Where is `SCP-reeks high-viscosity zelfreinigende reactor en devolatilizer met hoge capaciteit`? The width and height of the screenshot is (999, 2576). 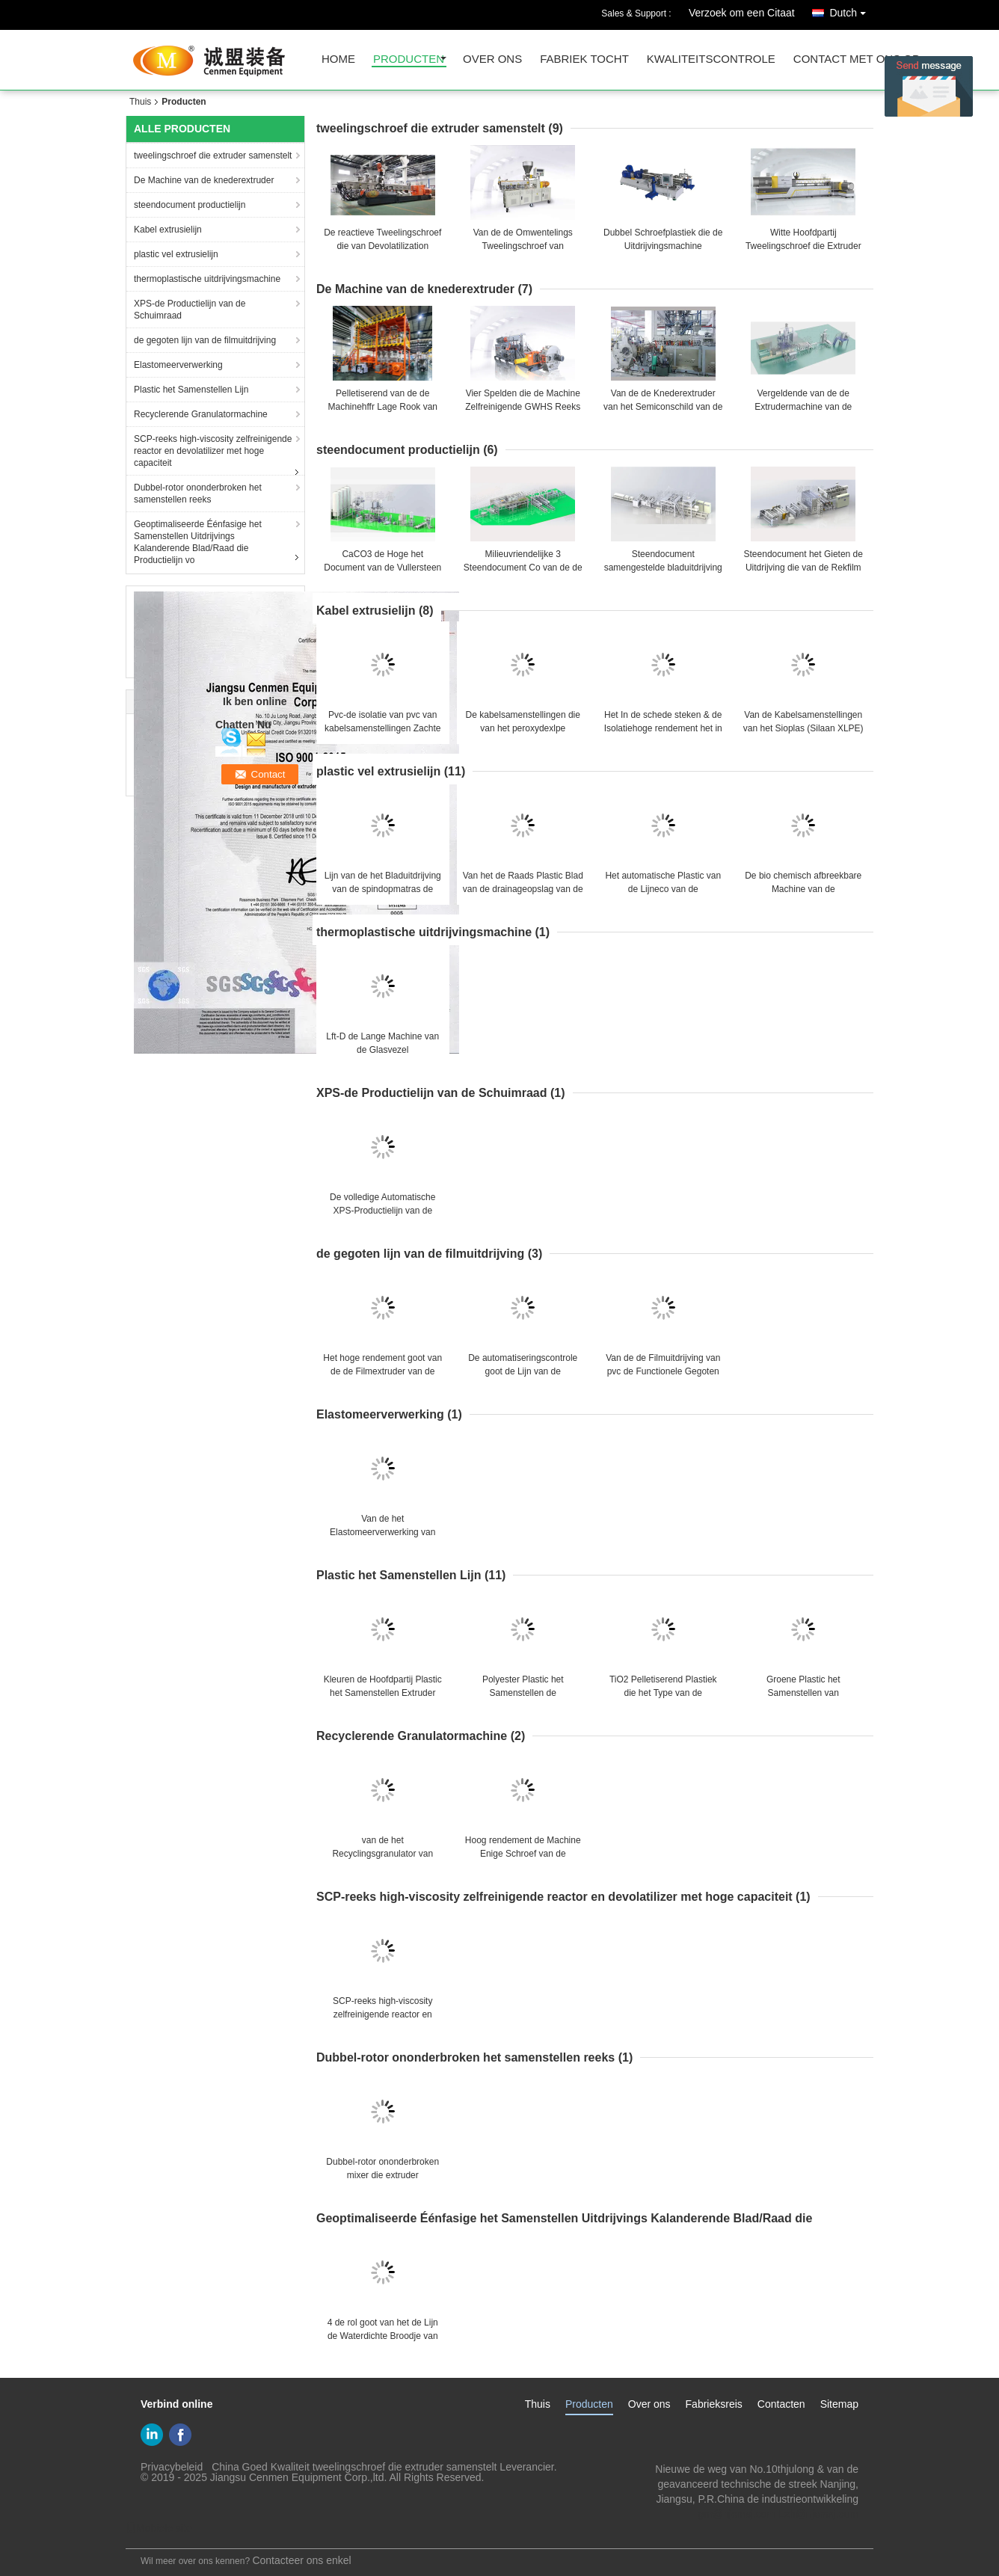
SCP-reeks high-viscosity zelfreinigende reactor en devolatilizer met hoge capaciteit is located at coordinates (213, 451).